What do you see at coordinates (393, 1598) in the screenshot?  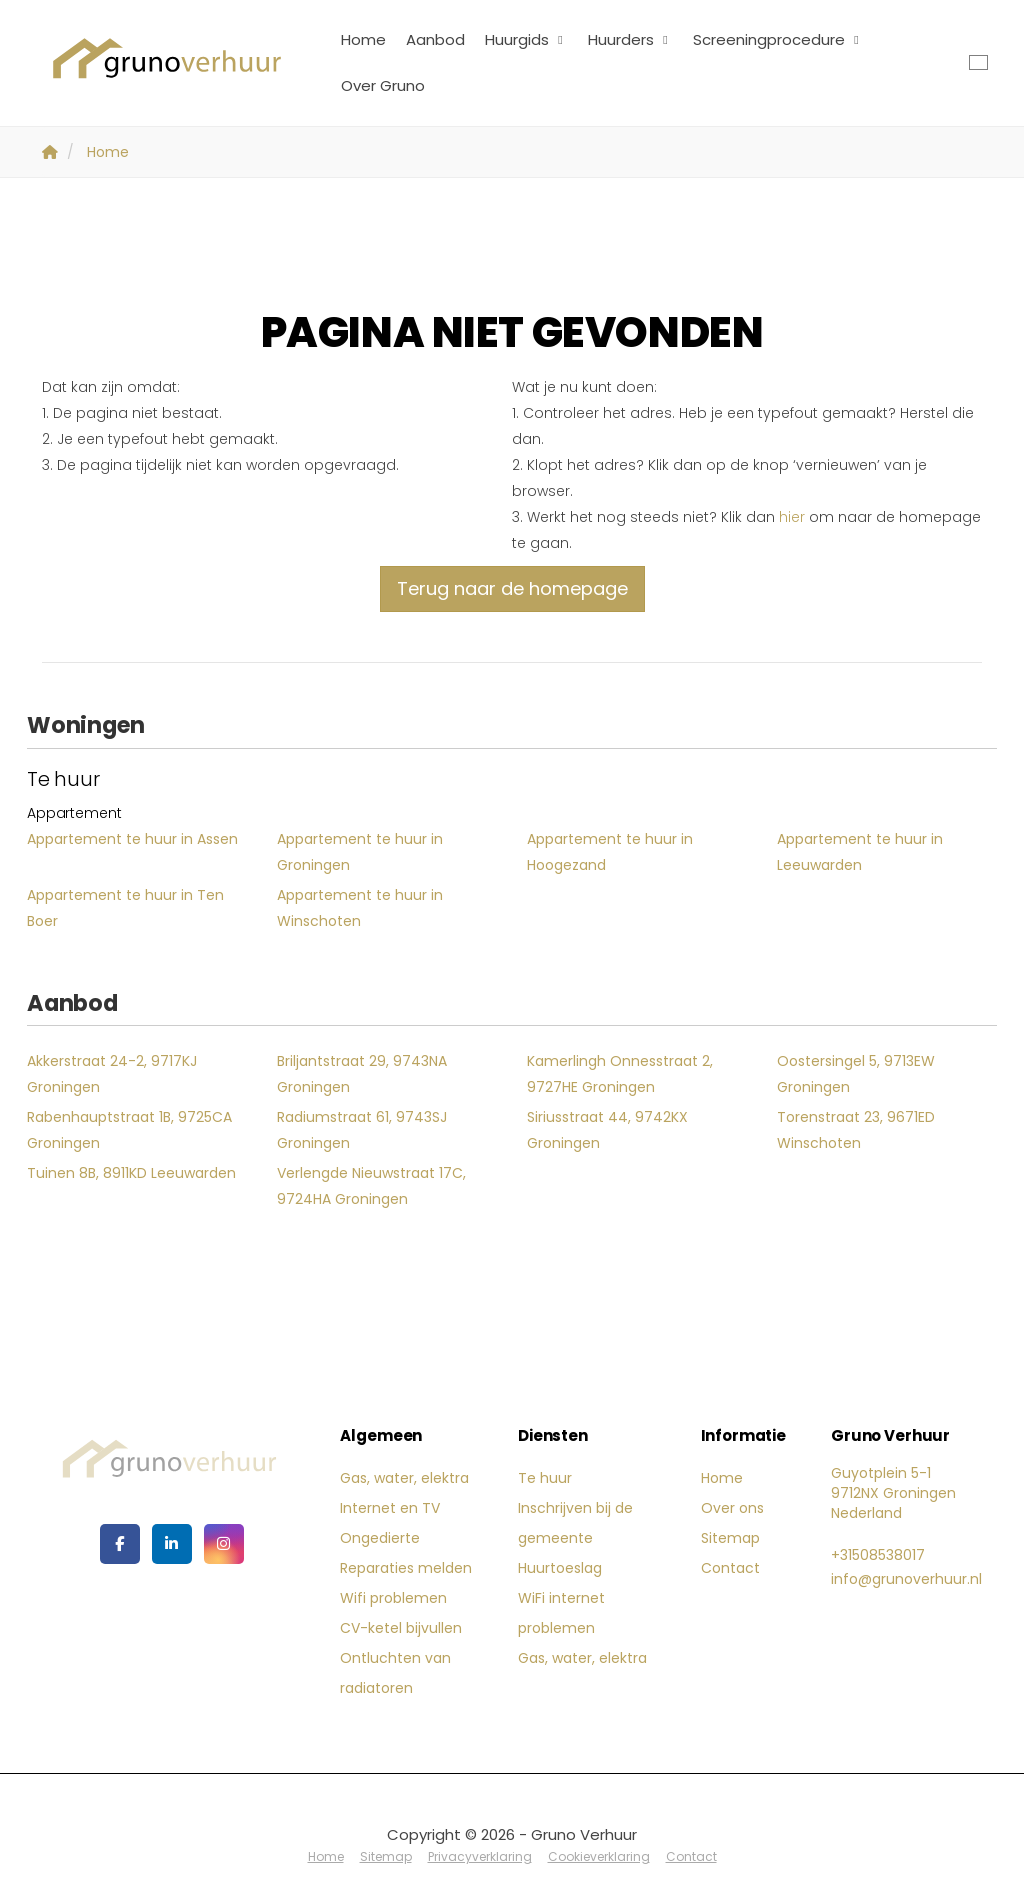 I see `Wifi problemen` at bounding box center [393, 1598].